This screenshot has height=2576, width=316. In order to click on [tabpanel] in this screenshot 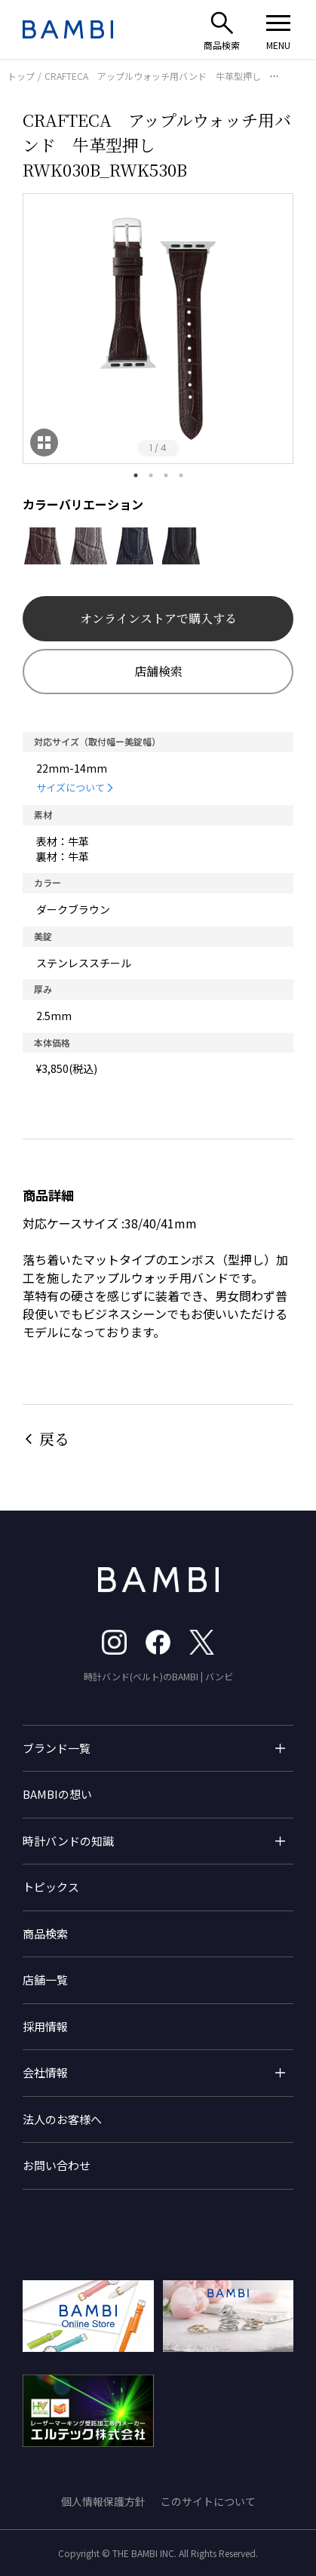, I will do `click(158, 328)`.